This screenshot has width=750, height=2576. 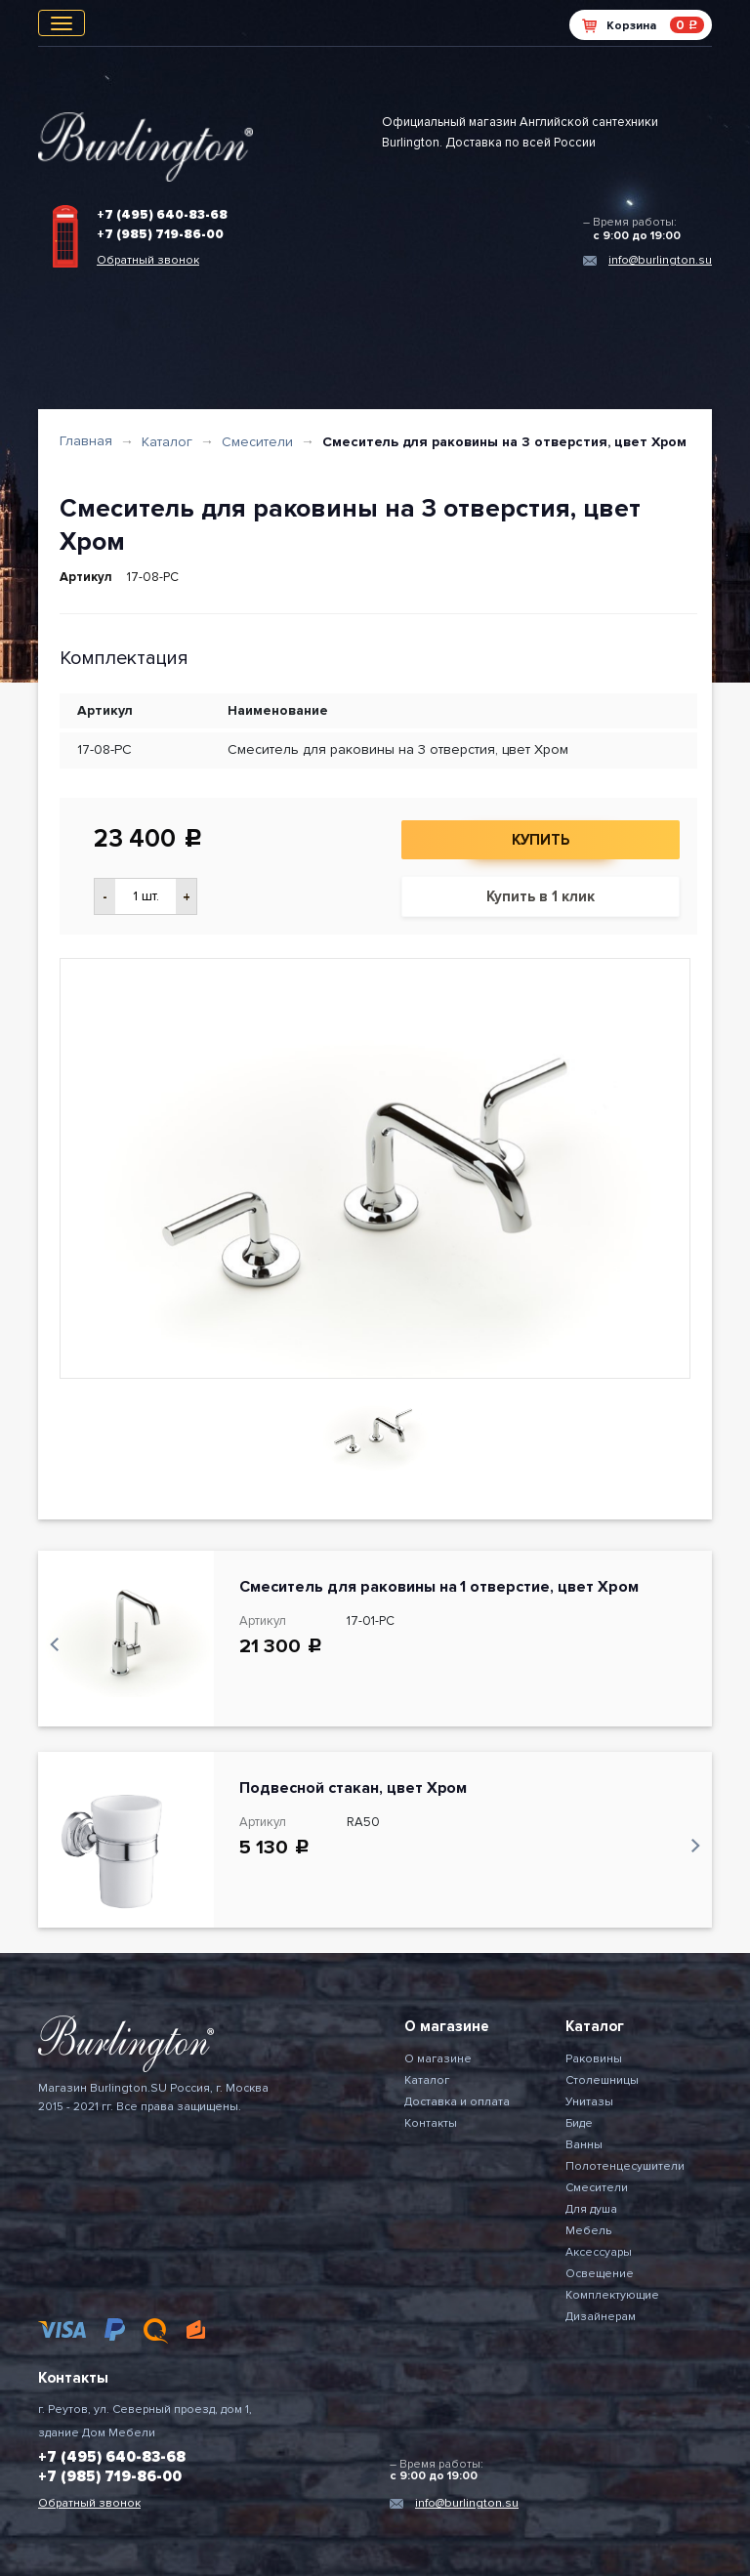 What do you see at coordinates (593, 2059) in the screenshot?
I see `Раковины` at bounding box center [593, 2059].